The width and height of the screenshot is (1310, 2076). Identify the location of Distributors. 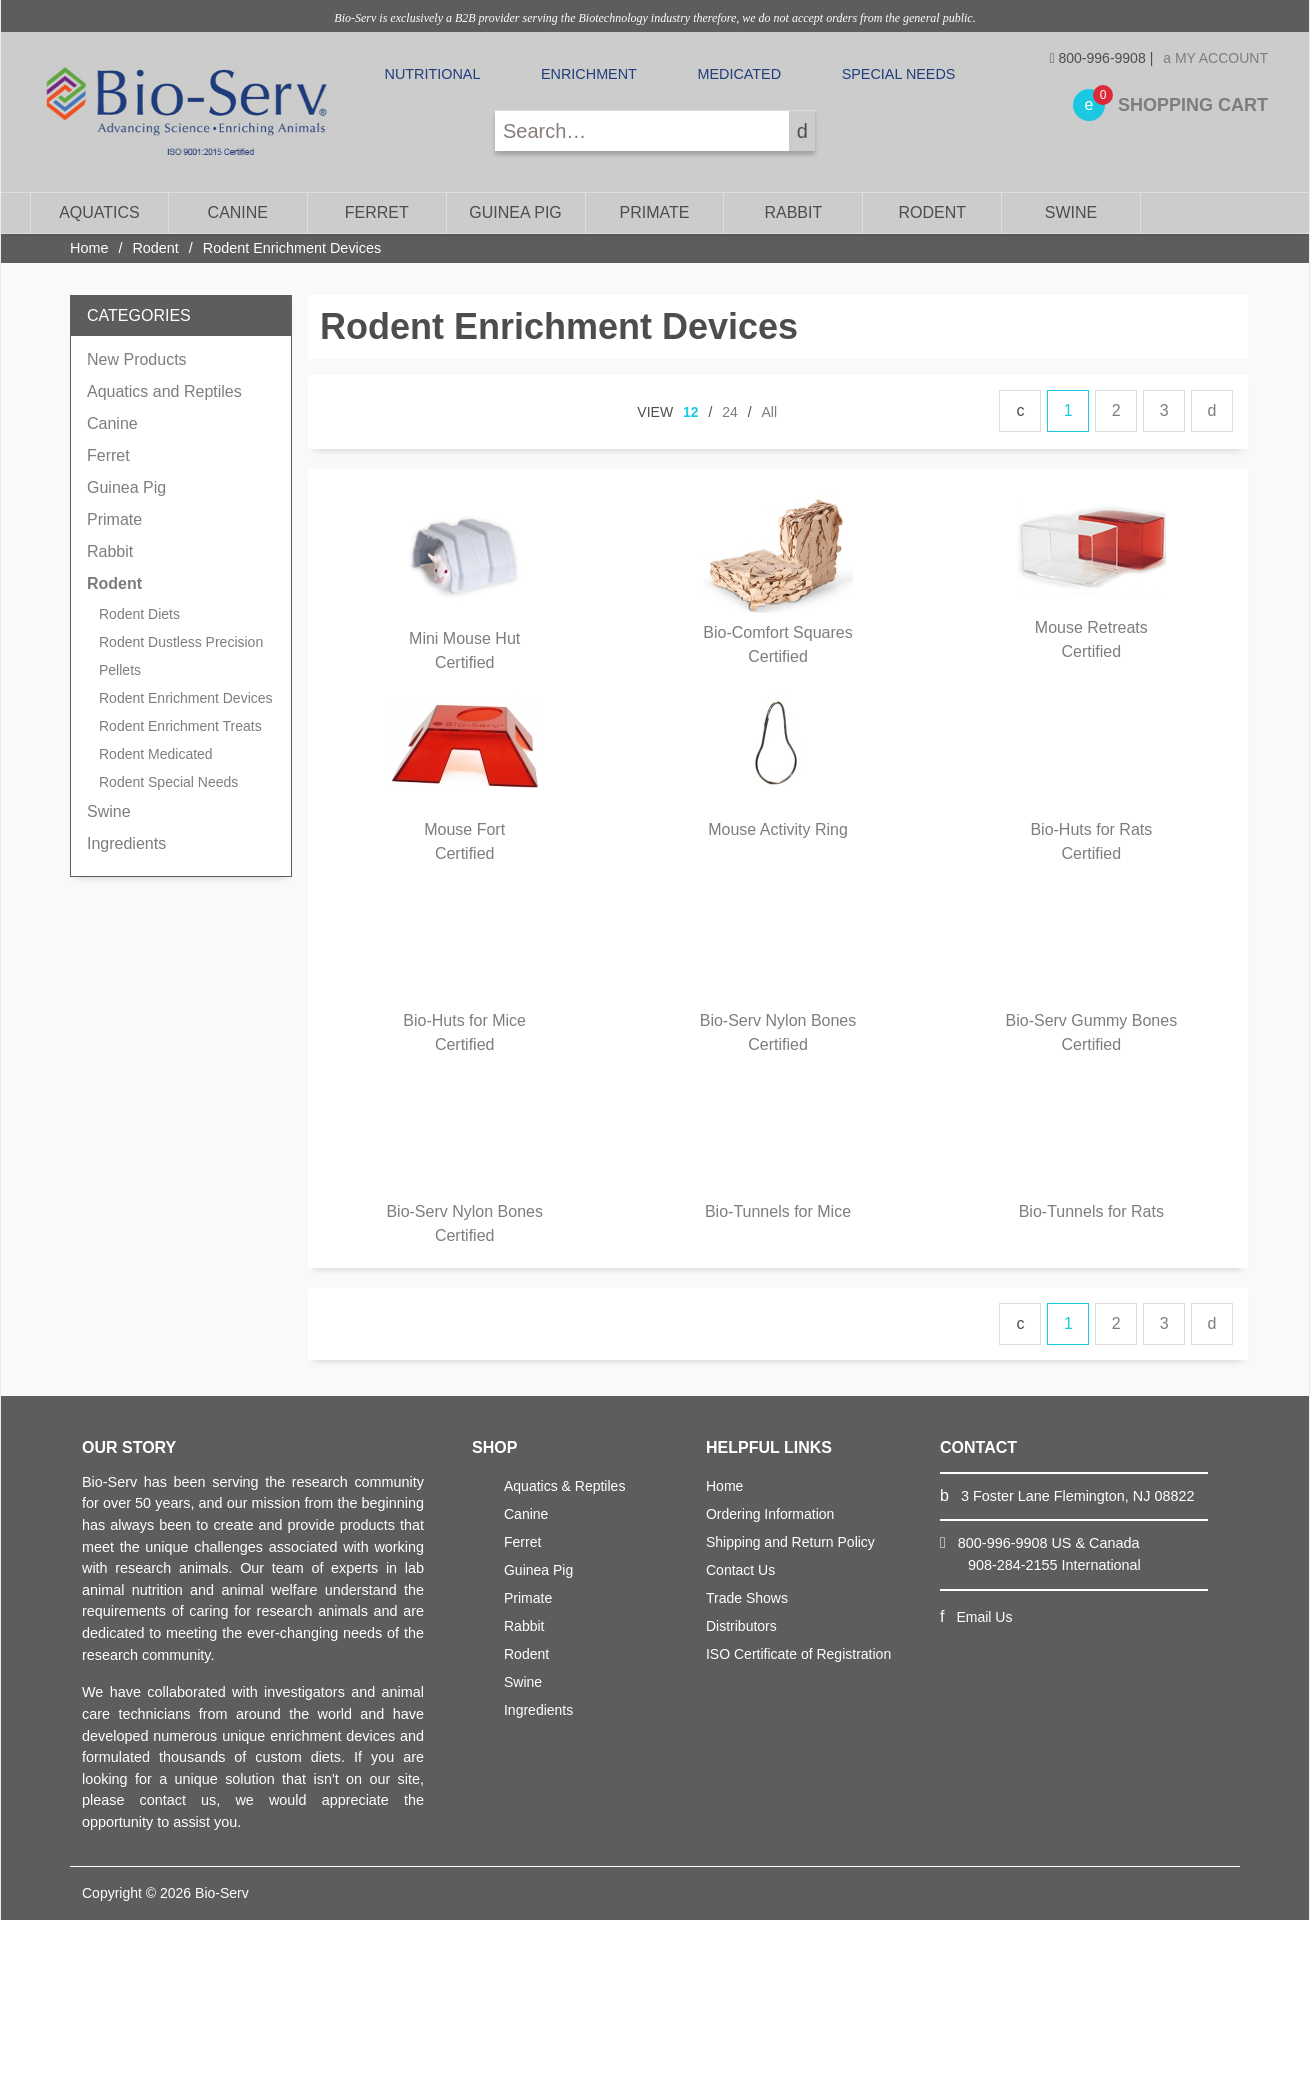
(741, 1626).